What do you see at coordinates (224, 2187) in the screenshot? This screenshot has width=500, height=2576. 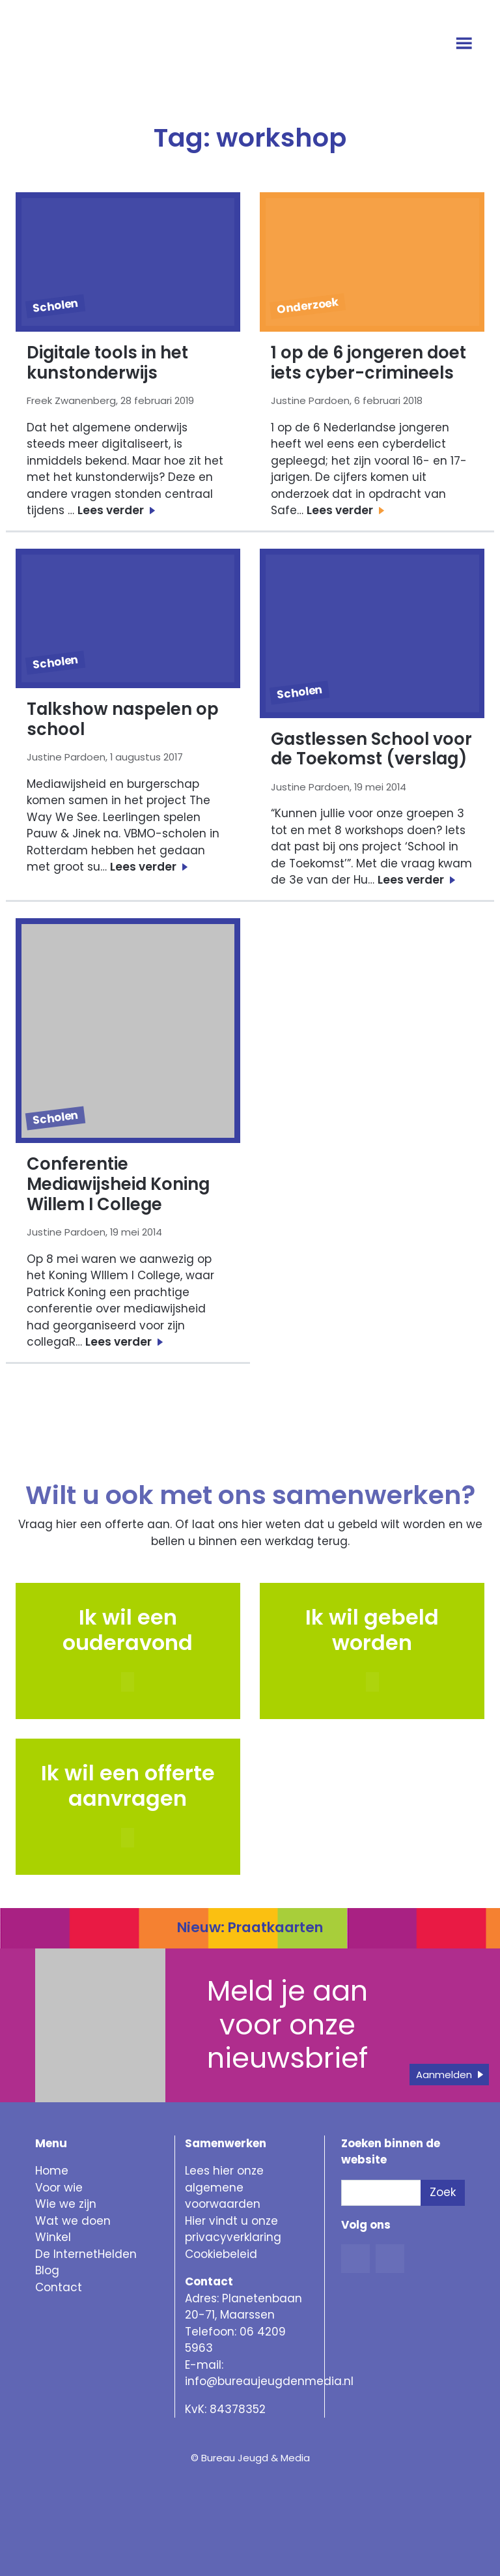 I see `Lees hier onze algemene voorwaarden` at bounding box center [224, 2187].